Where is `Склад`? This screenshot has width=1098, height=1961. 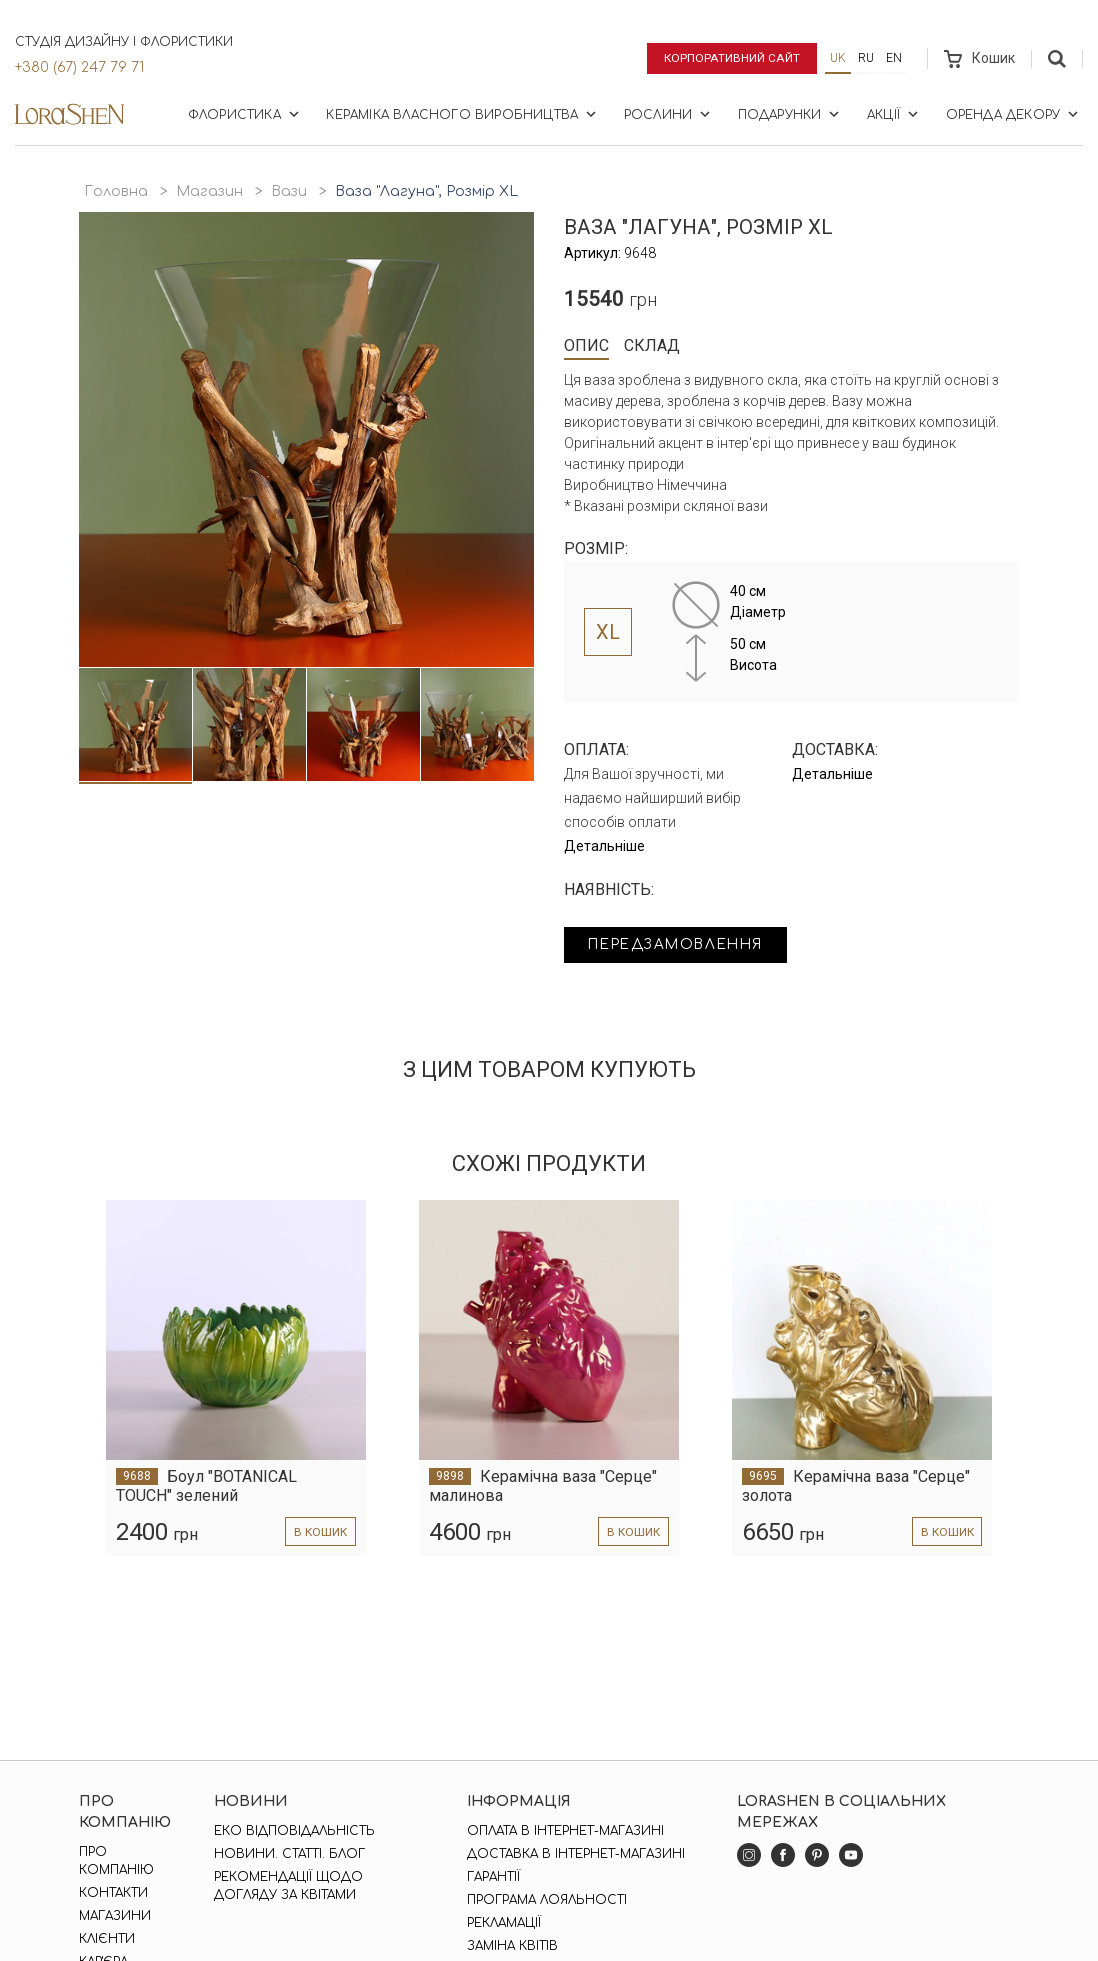 Склад is located at coordinates (652, 345).